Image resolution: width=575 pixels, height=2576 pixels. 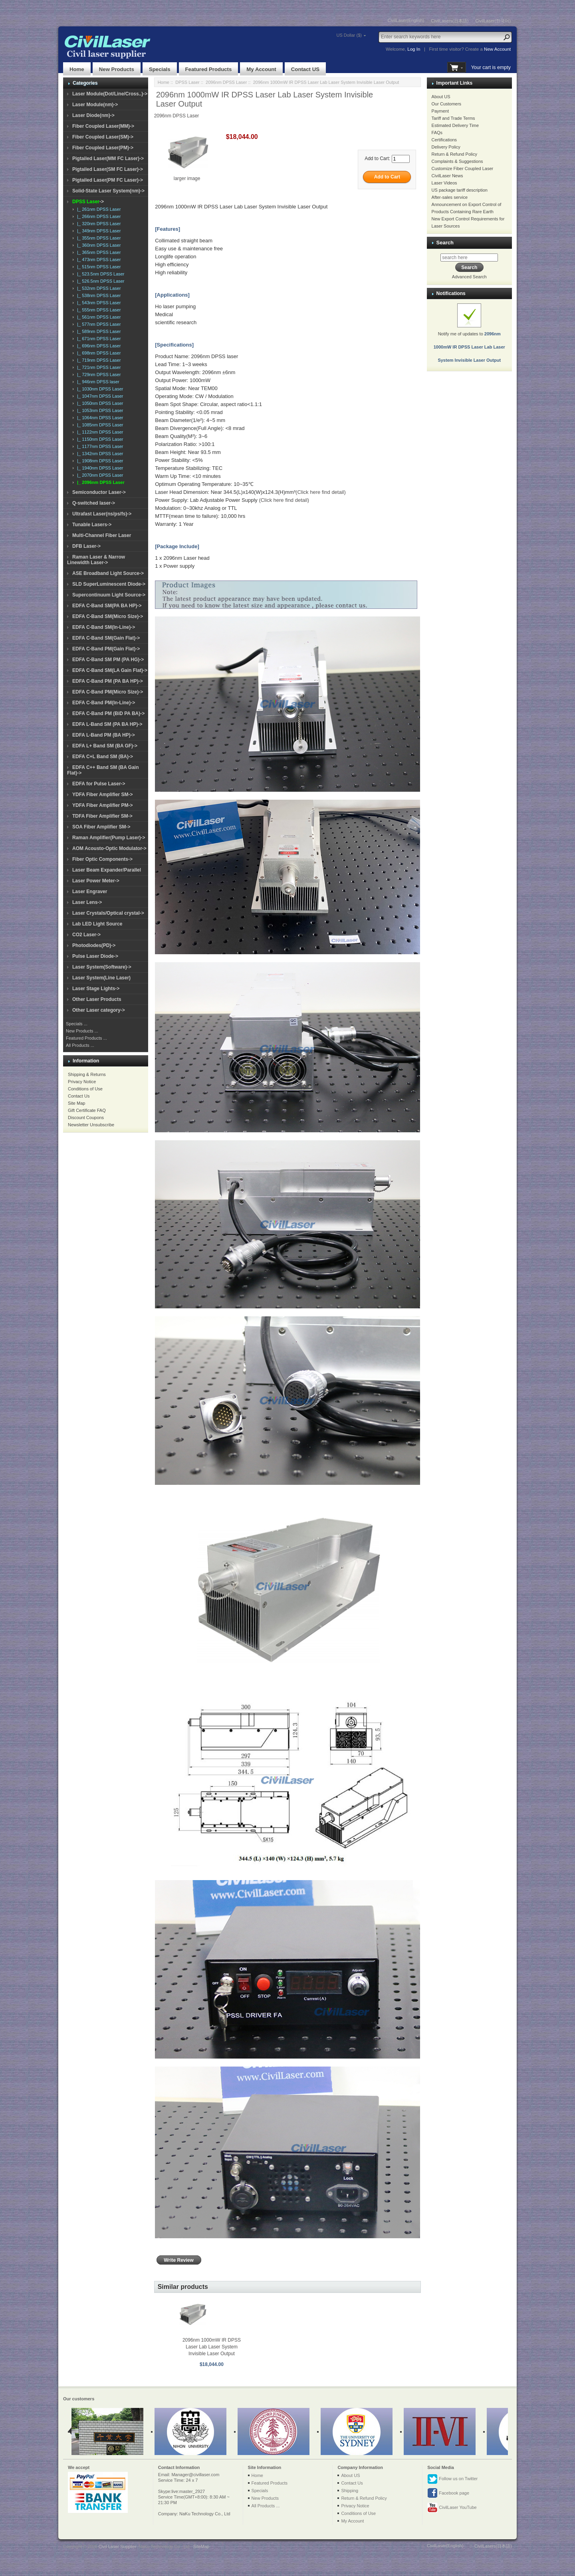 I want to click on SiteMap, so click(x=201, y=2546).